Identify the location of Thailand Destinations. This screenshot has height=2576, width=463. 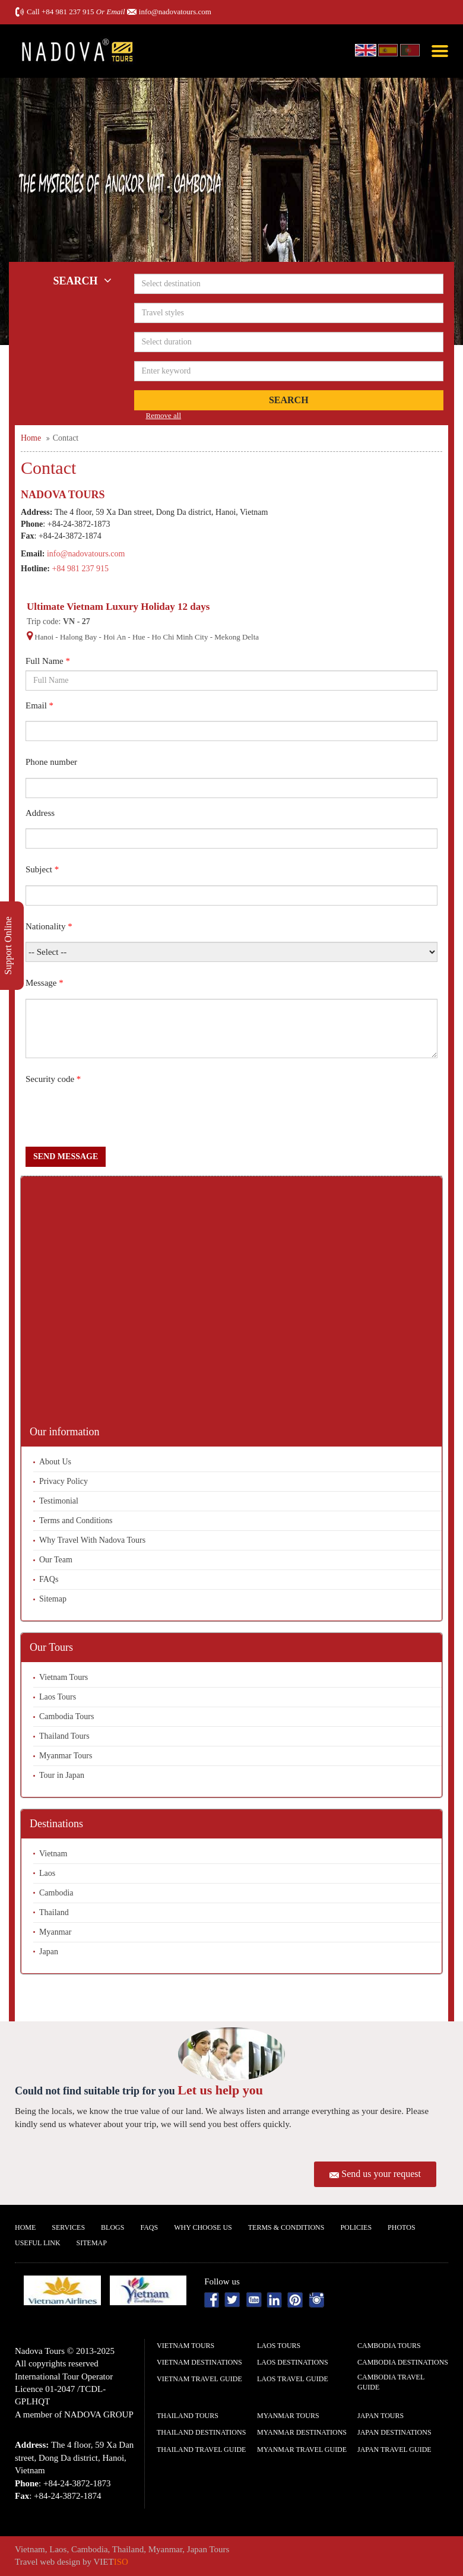
(201, 2432).